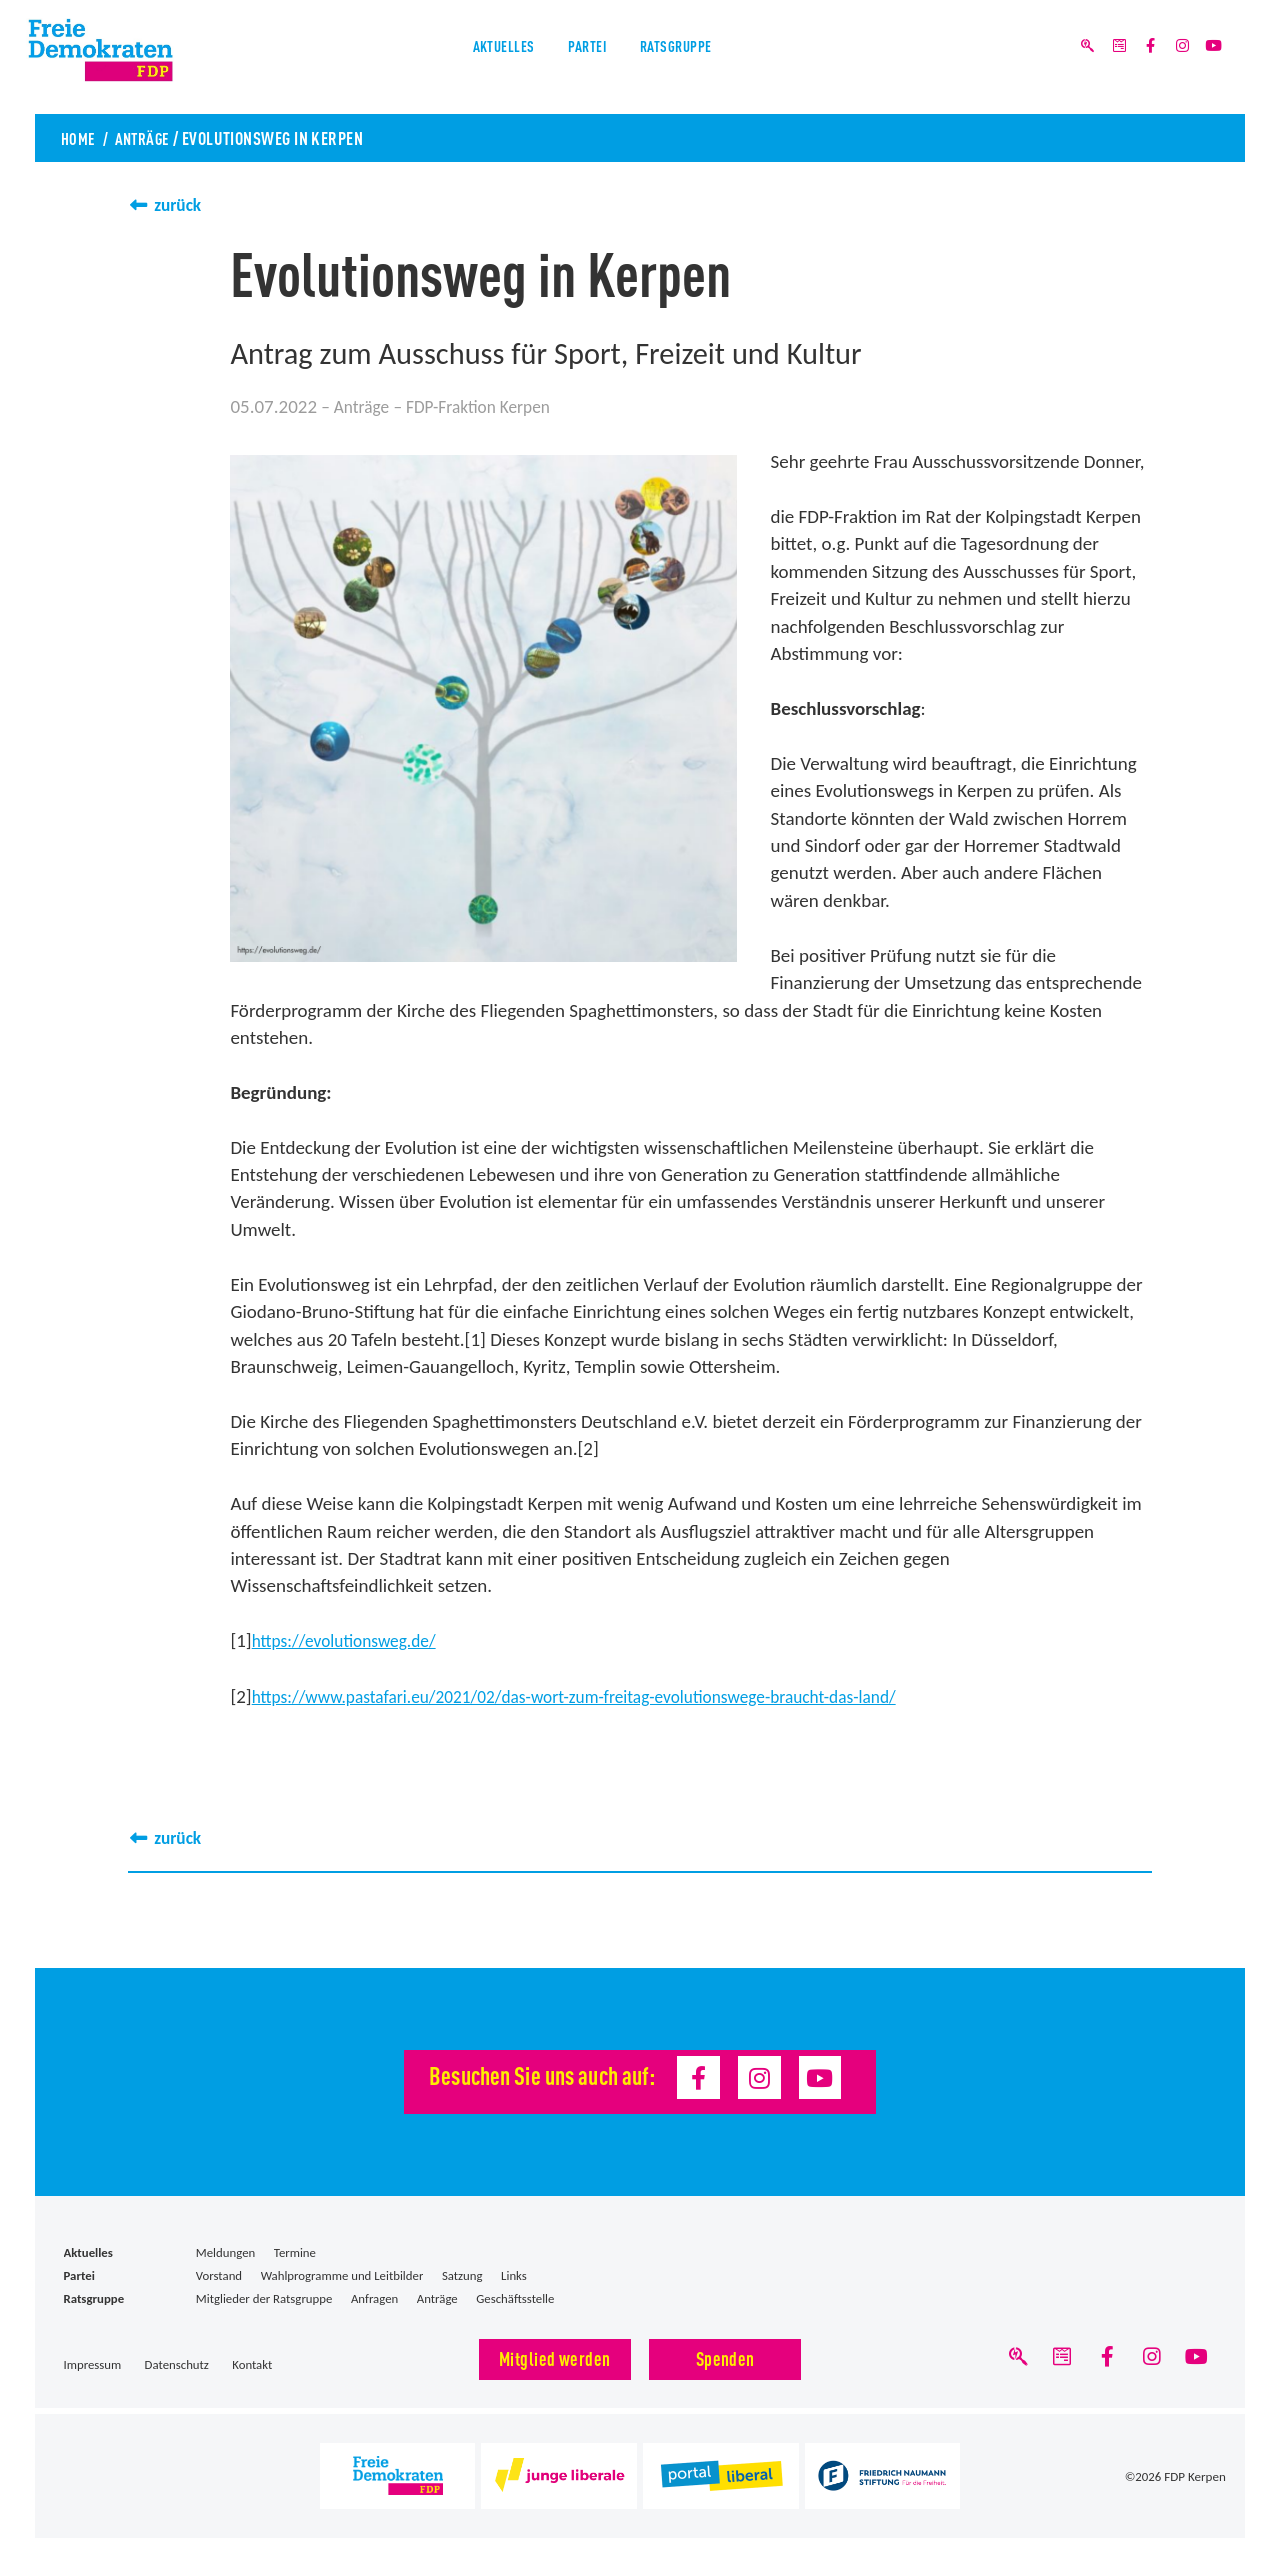 This screenshot has width=1280, height=2576. What do you see at coordinates (697, 58) in the screenshot?
I see `Ratsgruppe` at bounding box center [697, 58].